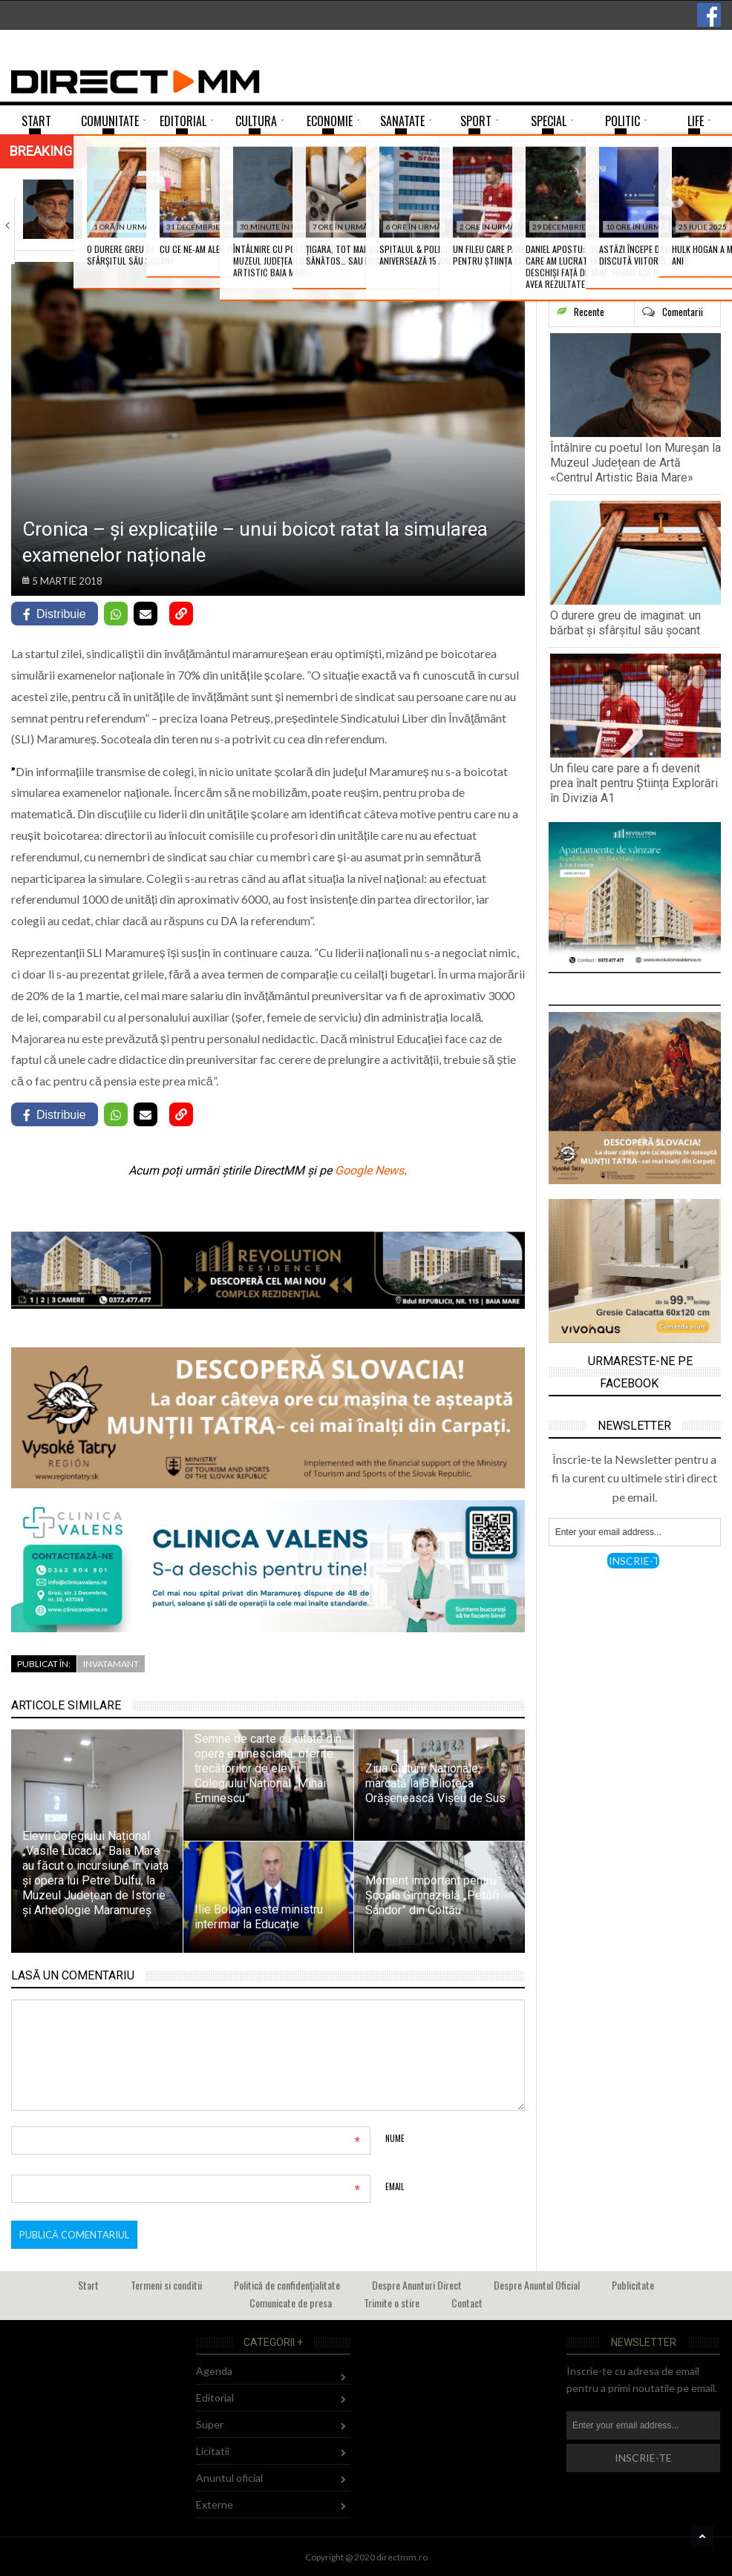  Describe the element at coordinates (302, 185) in the screenshot. I see `Comunitate` at that location.